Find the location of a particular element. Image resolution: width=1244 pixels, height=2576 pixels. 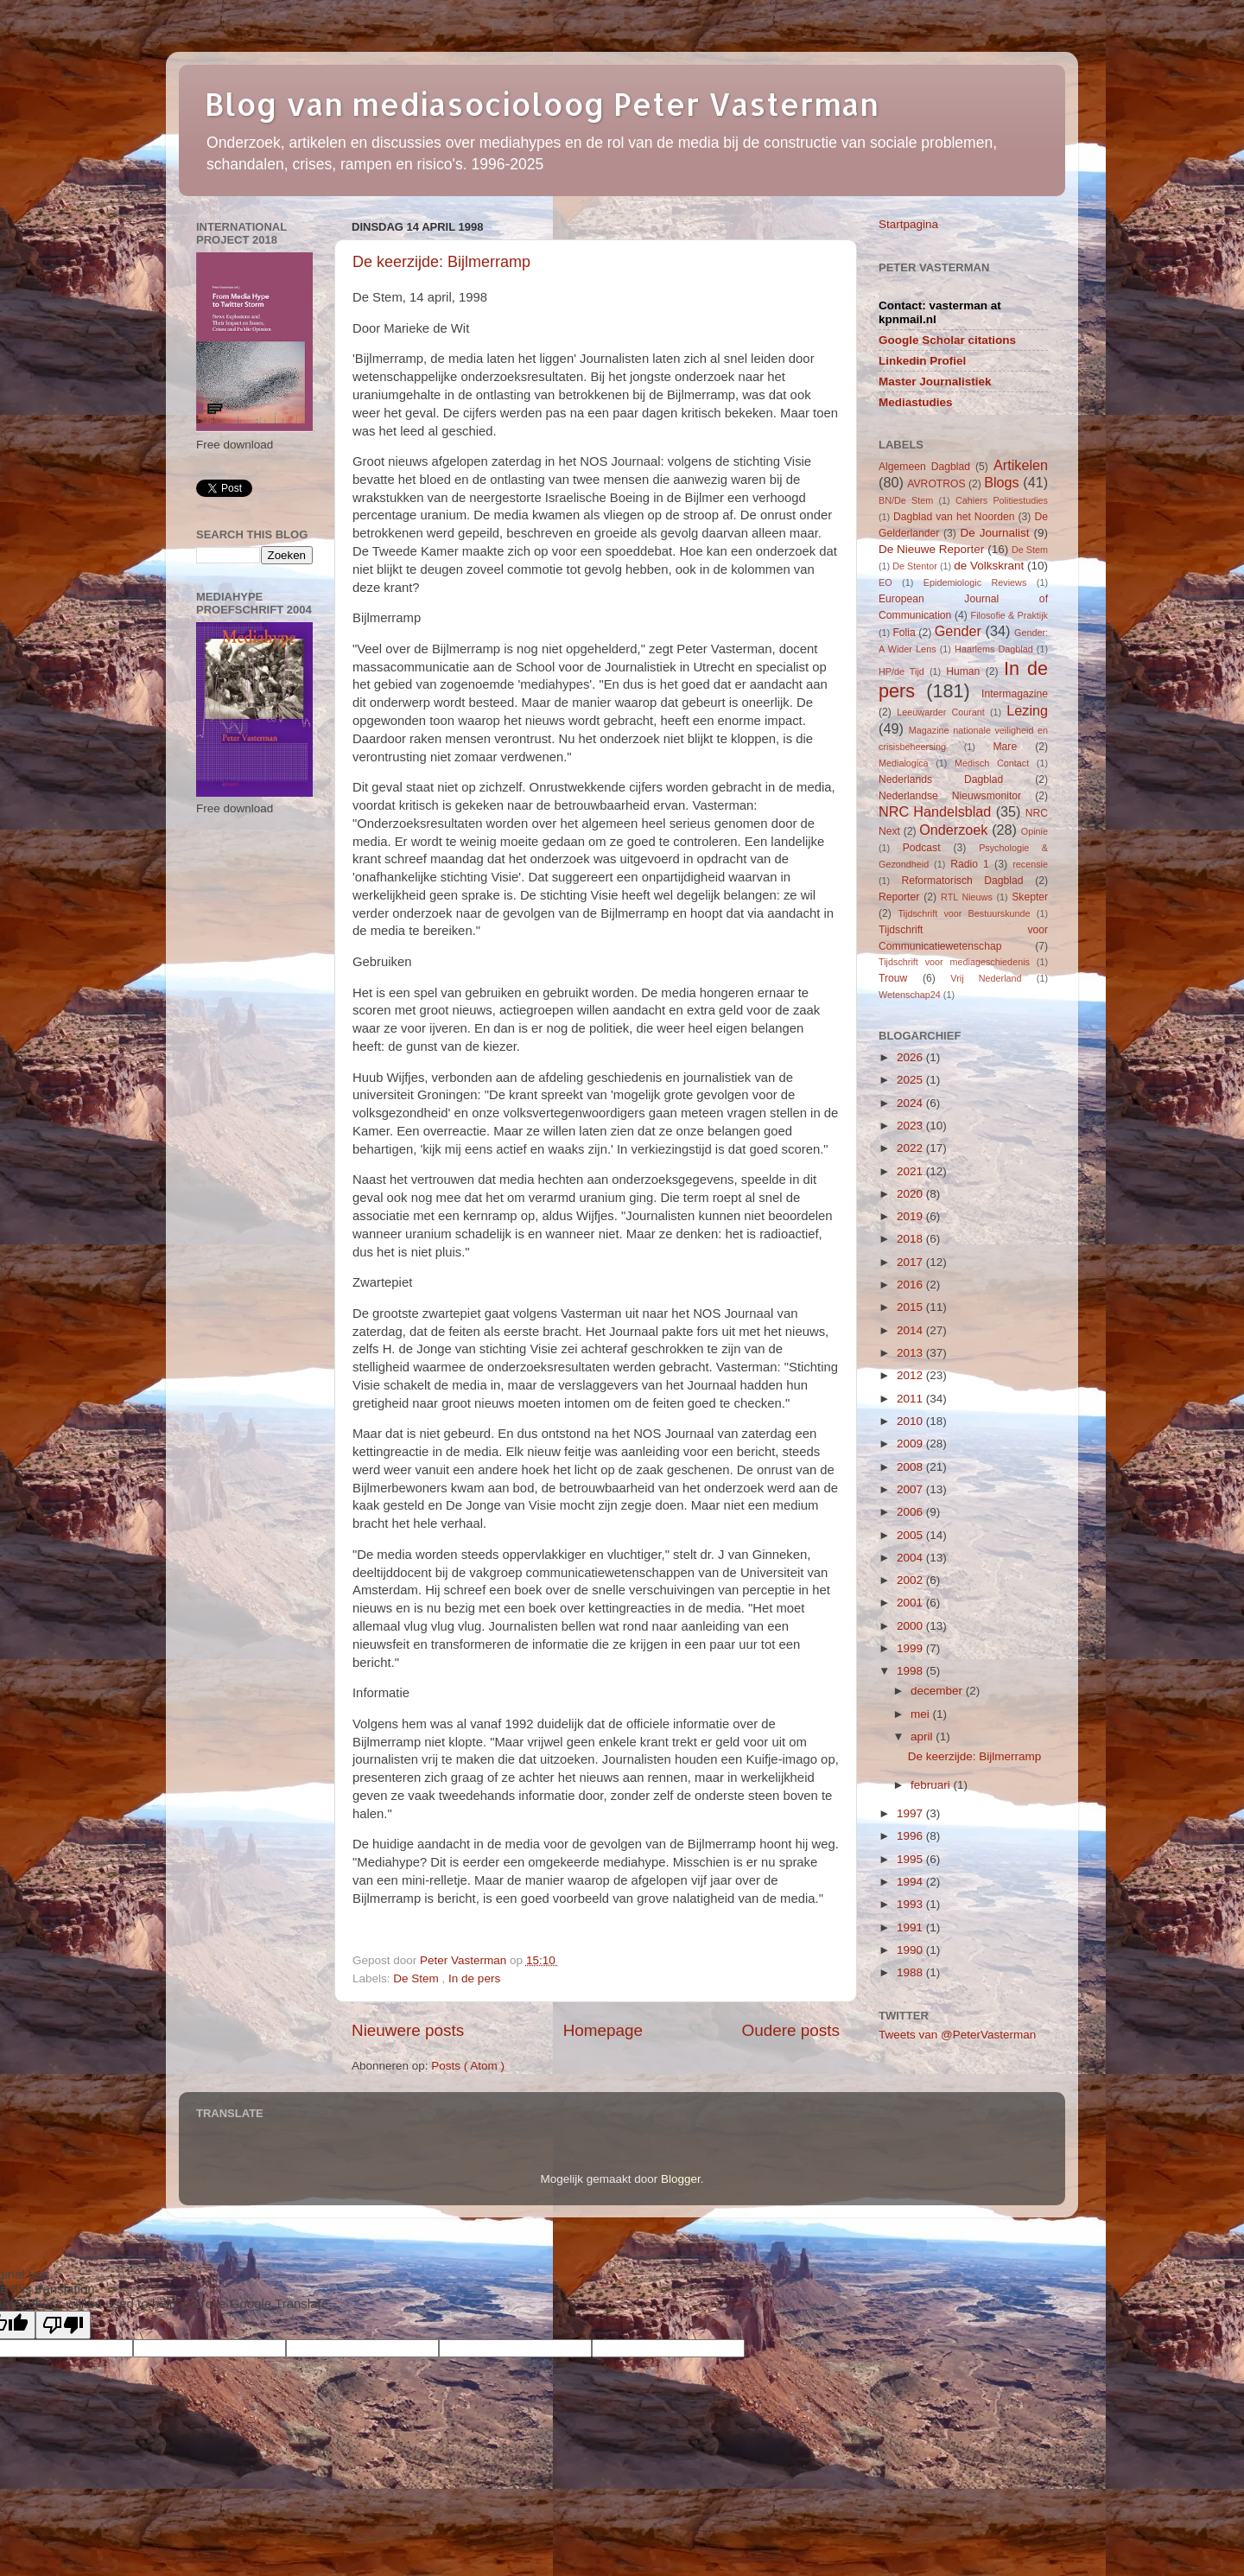

Dagblad van het Noorden is located at coordinates (954, 517).